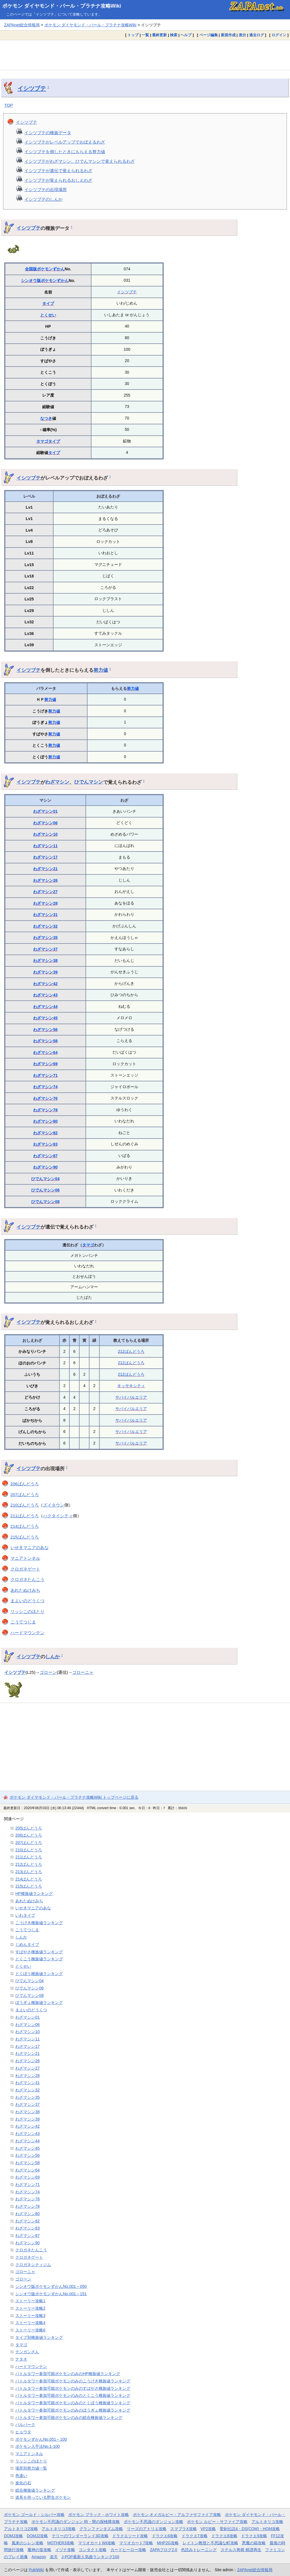 This screenshot has width=290, height=2576. I want to click on 213ばんどうろ, so click(28, 1871).